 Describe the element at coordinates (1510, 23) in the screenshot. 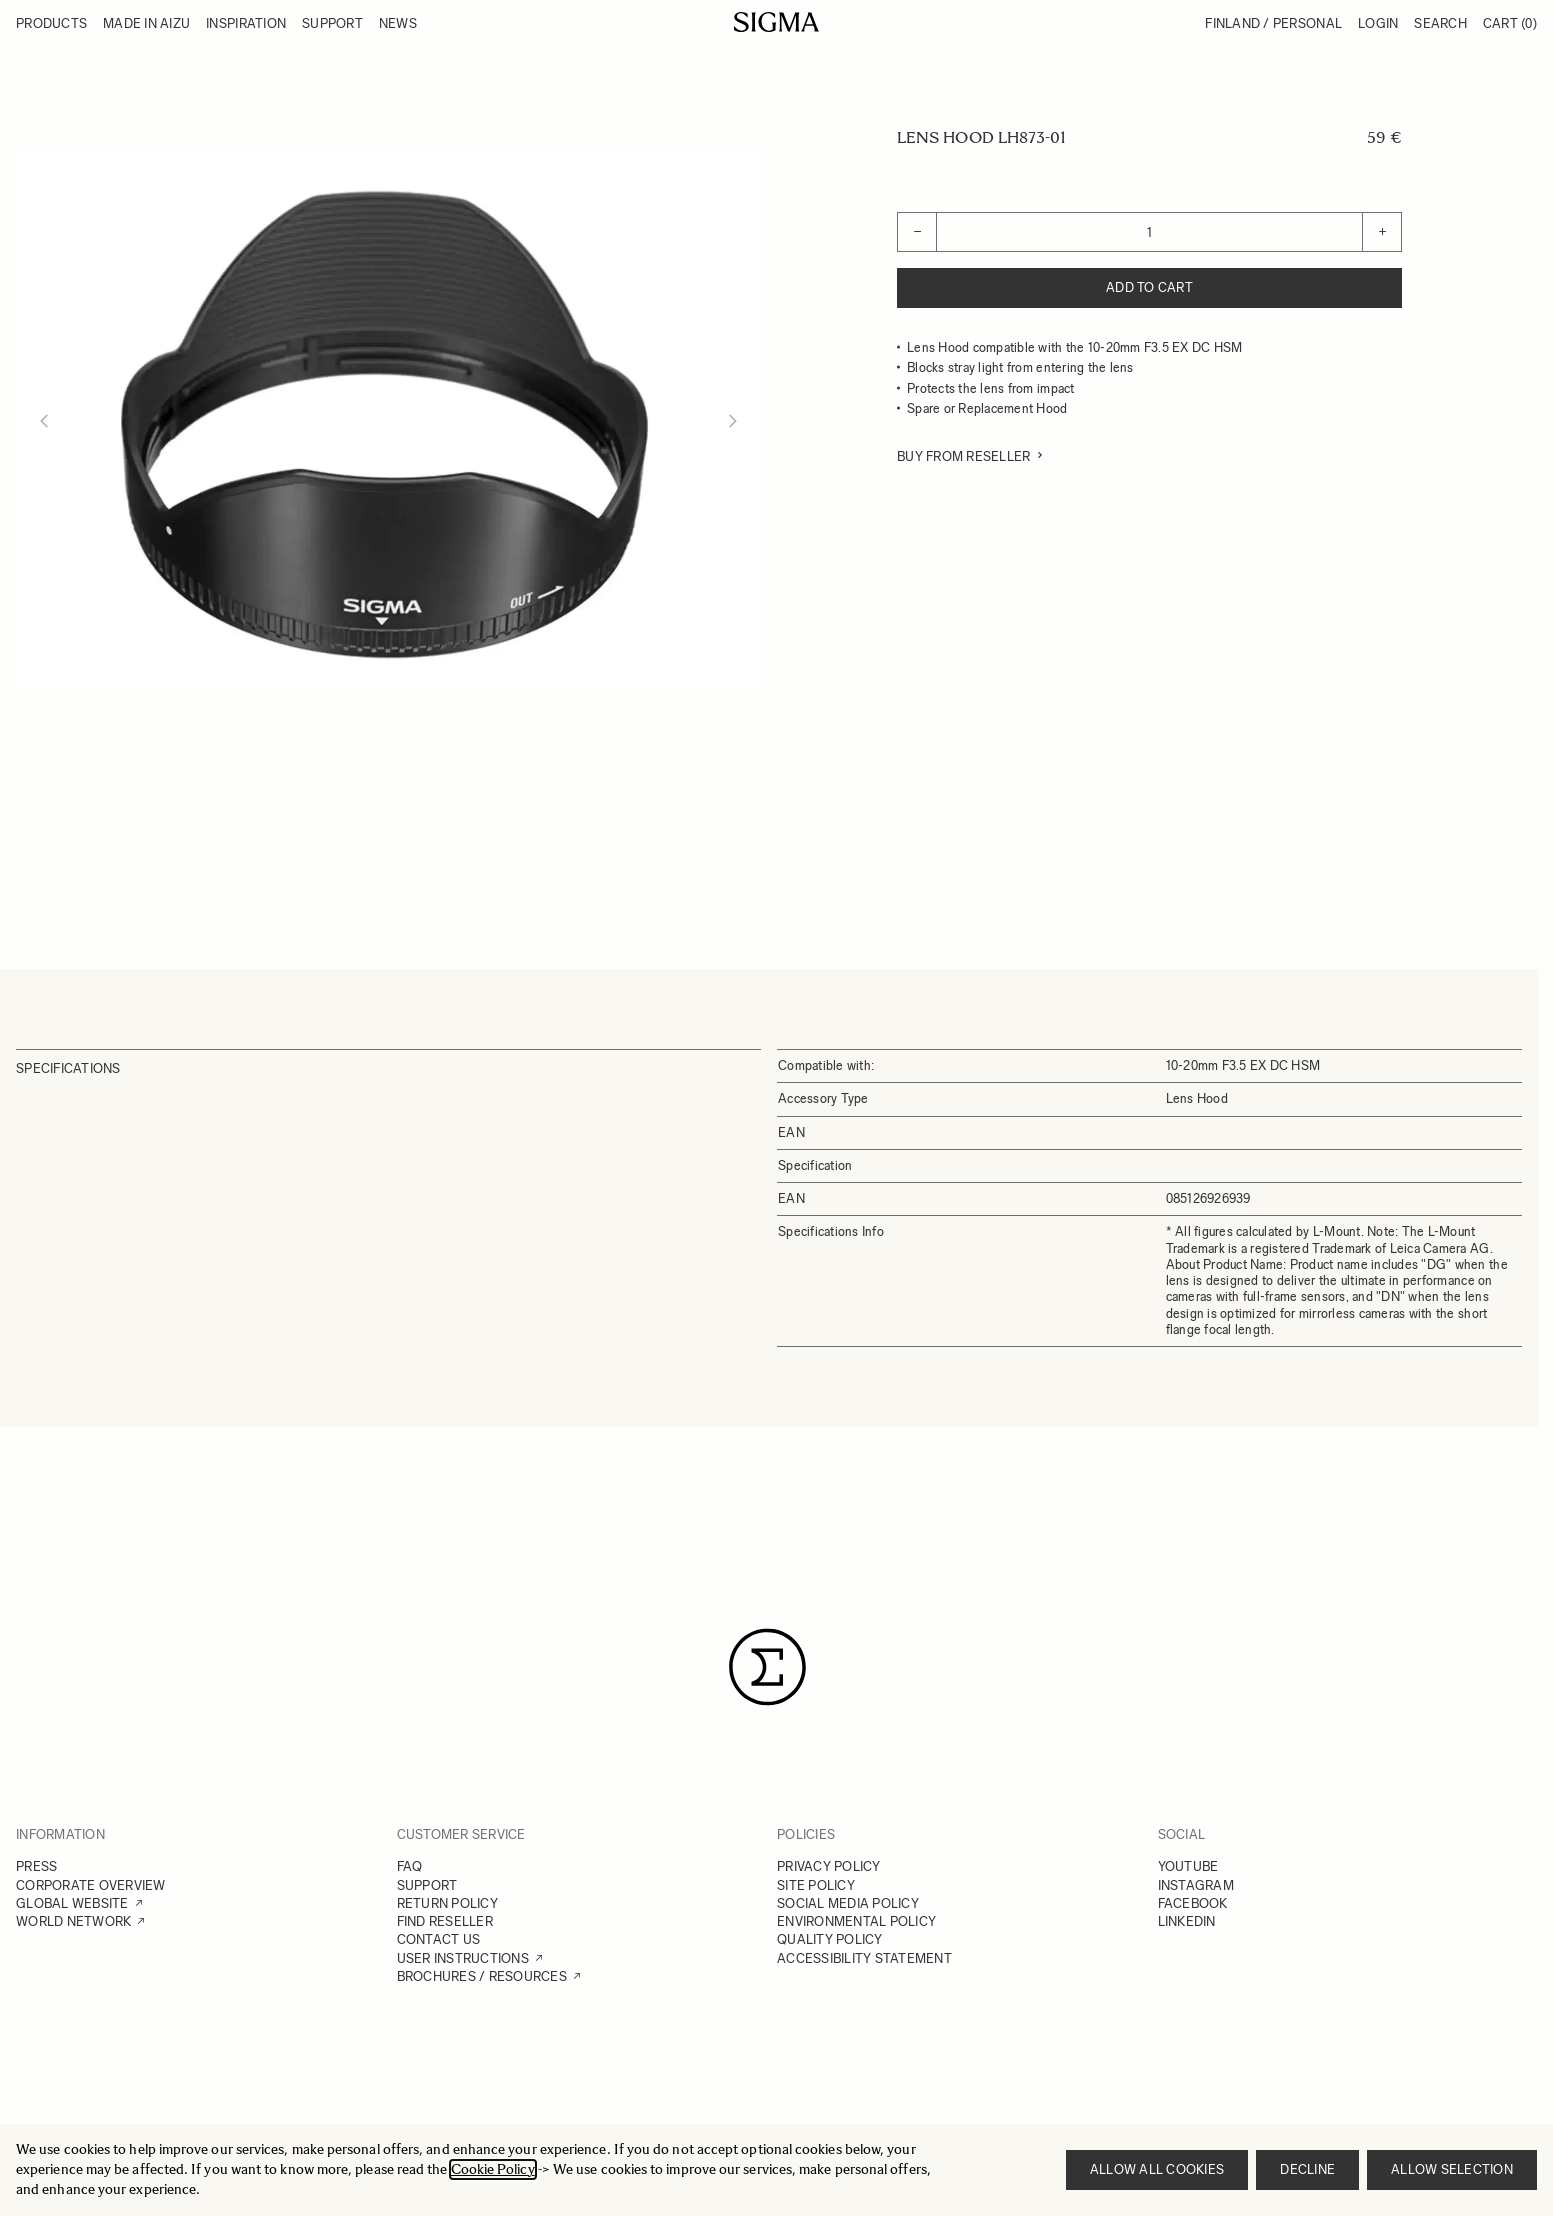

I see `Cart [Toggle minicart, Cart is empty]` at that location.